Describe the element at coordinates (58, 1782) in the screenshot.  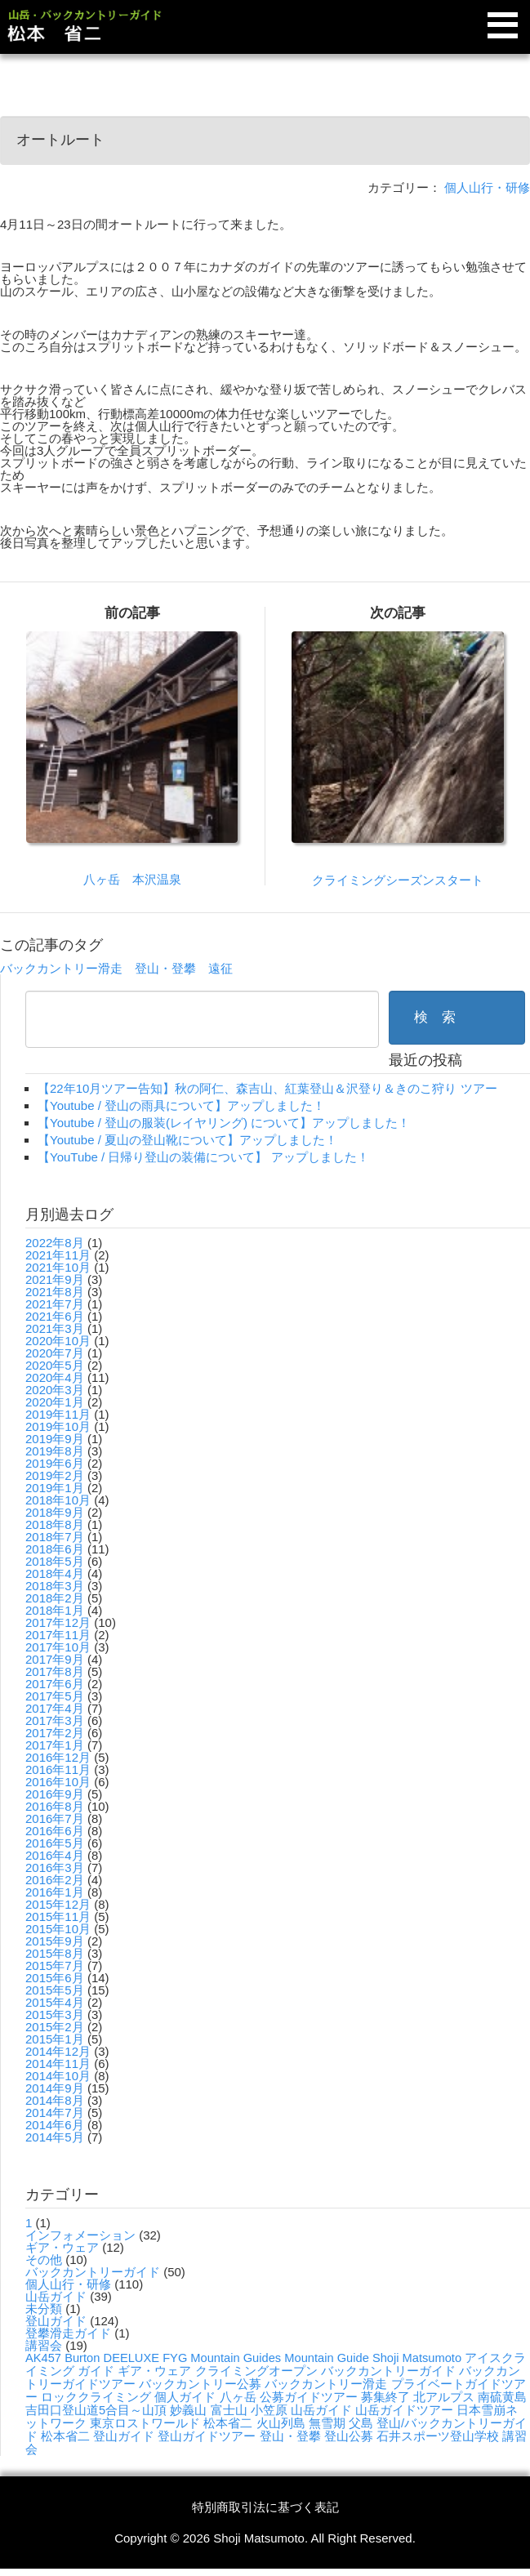
I see `2016年10月` at that location.